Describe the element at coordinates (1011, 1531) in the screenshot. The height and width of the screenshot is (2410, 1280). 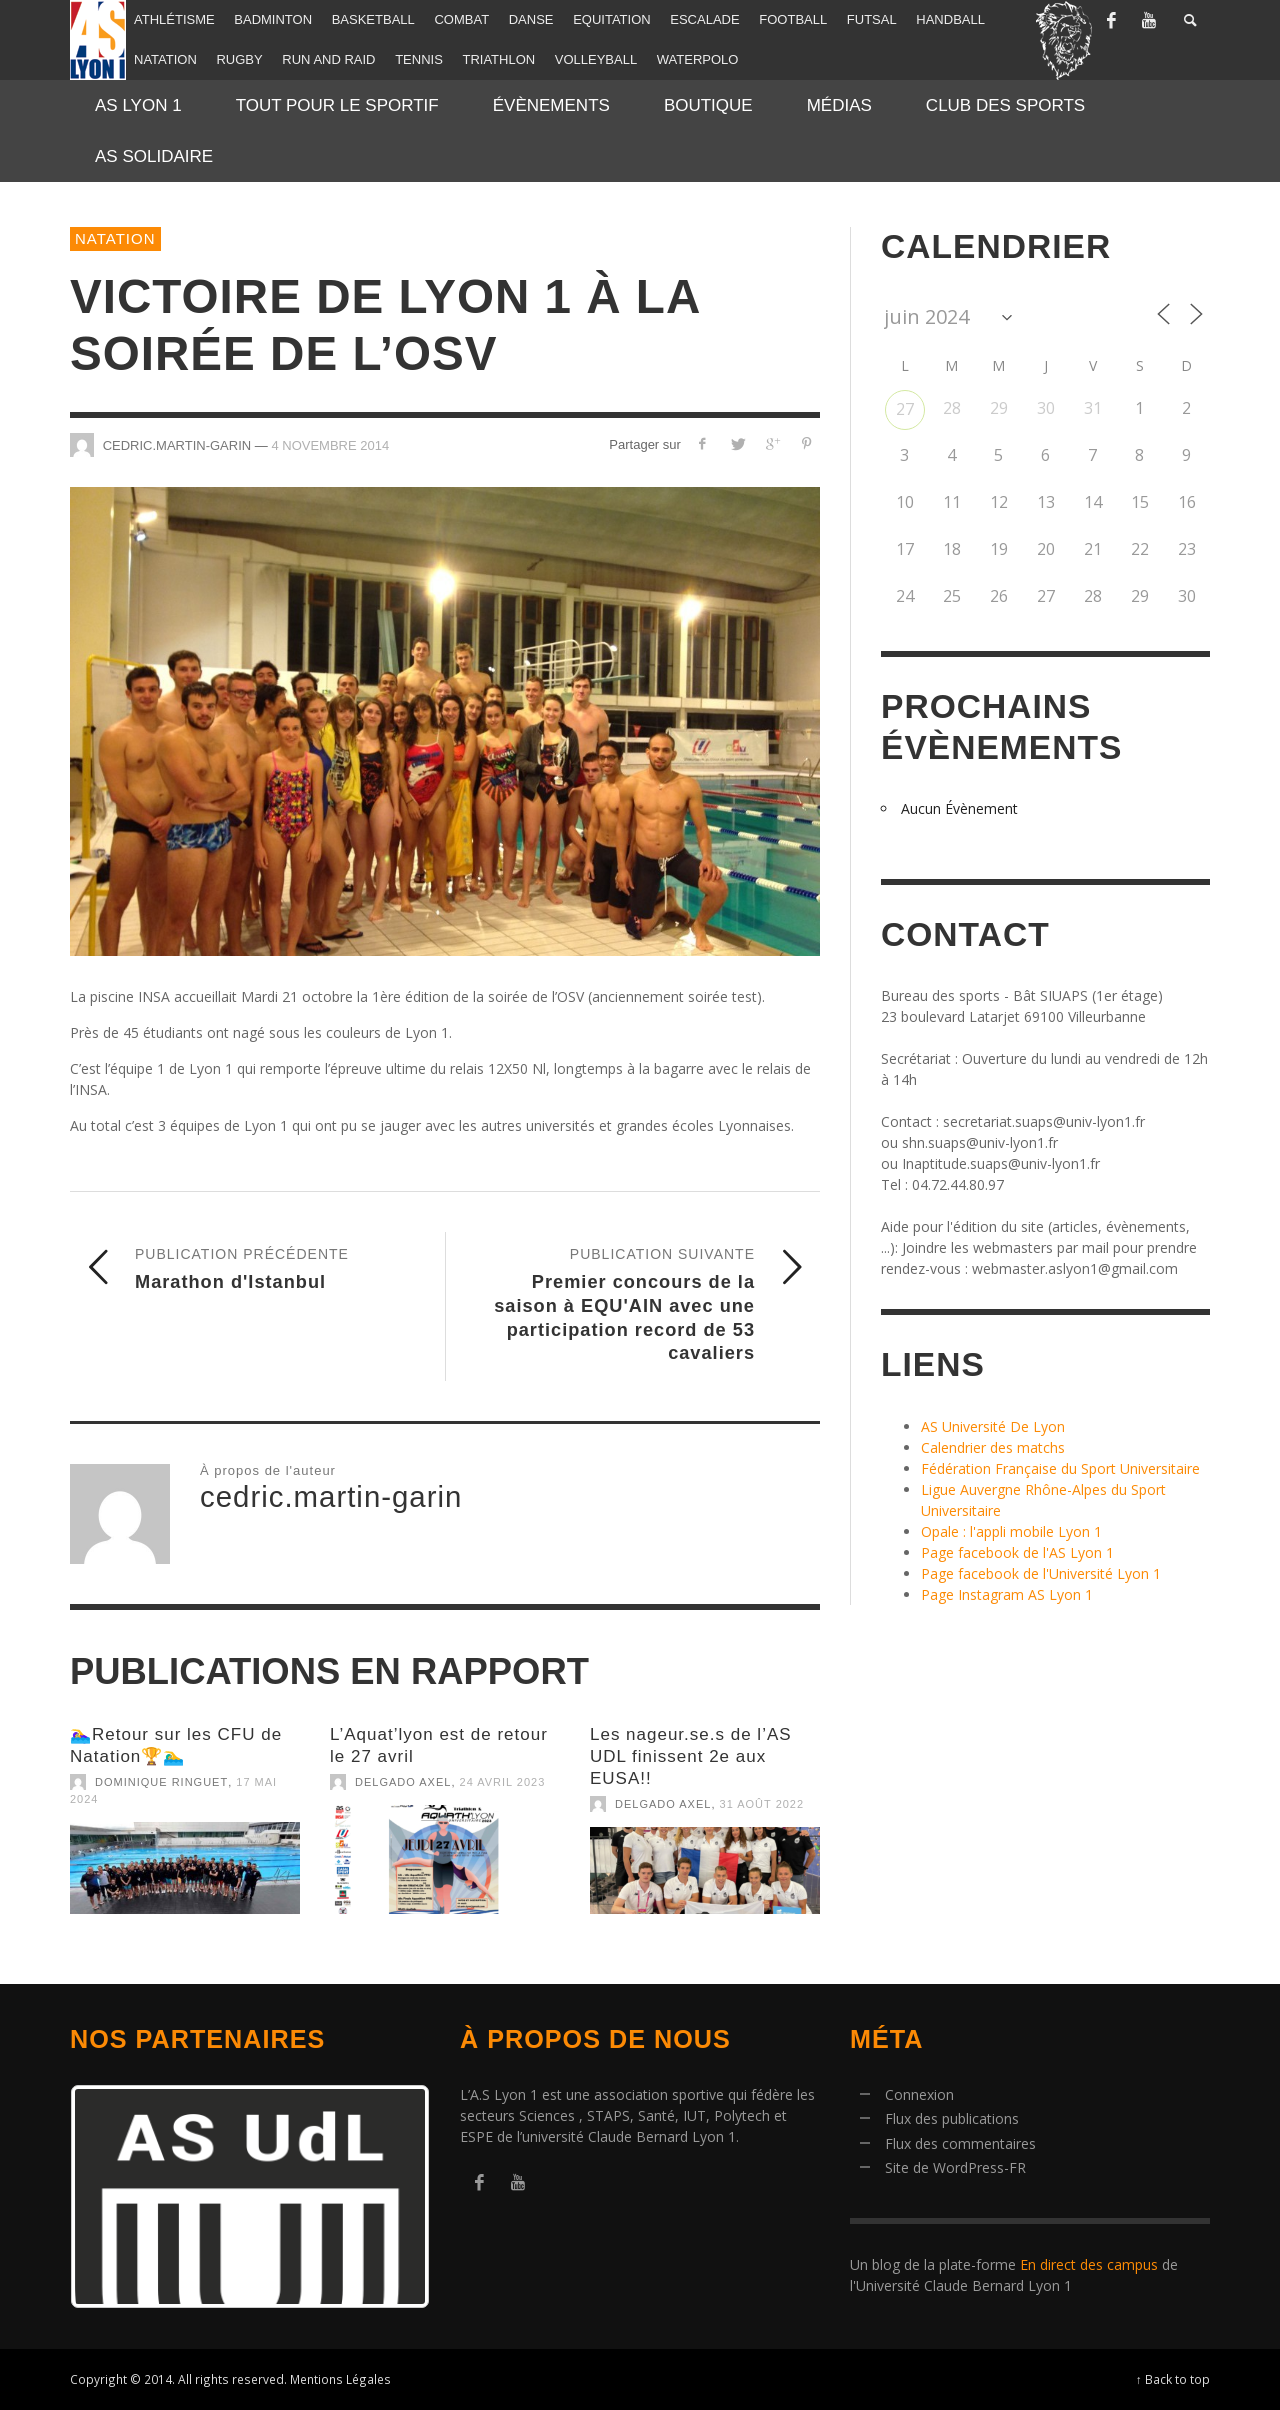
I see `Opale : l'appli mobile Lyon 1` at that location.